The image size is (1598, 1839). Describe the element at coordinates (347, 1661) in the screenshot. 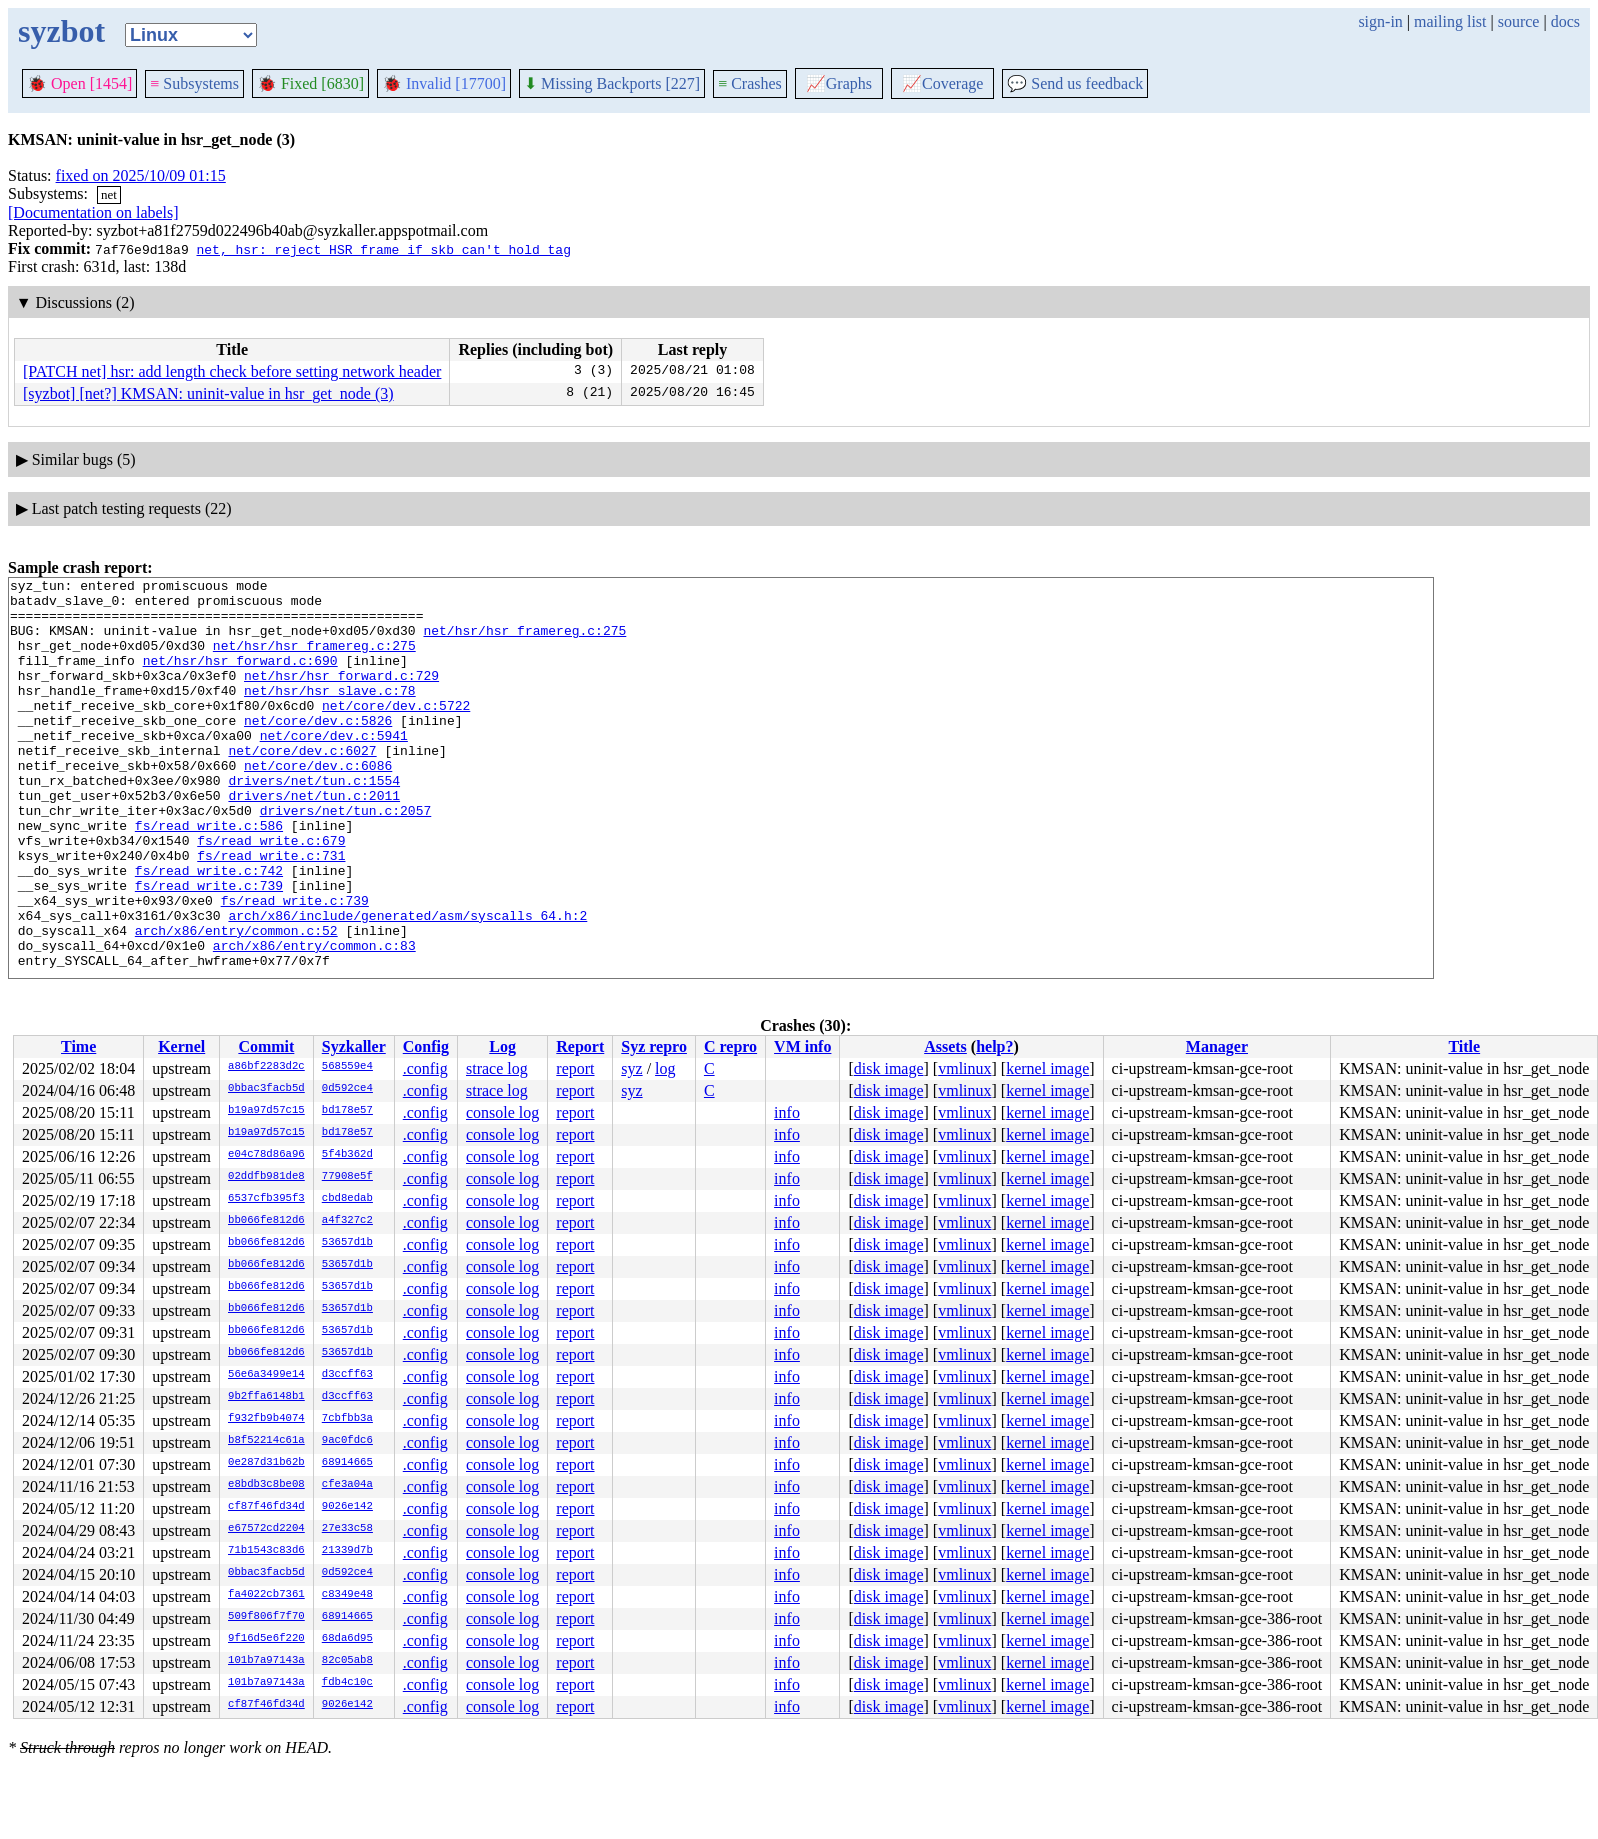

I see `82c05ab8` at that location.